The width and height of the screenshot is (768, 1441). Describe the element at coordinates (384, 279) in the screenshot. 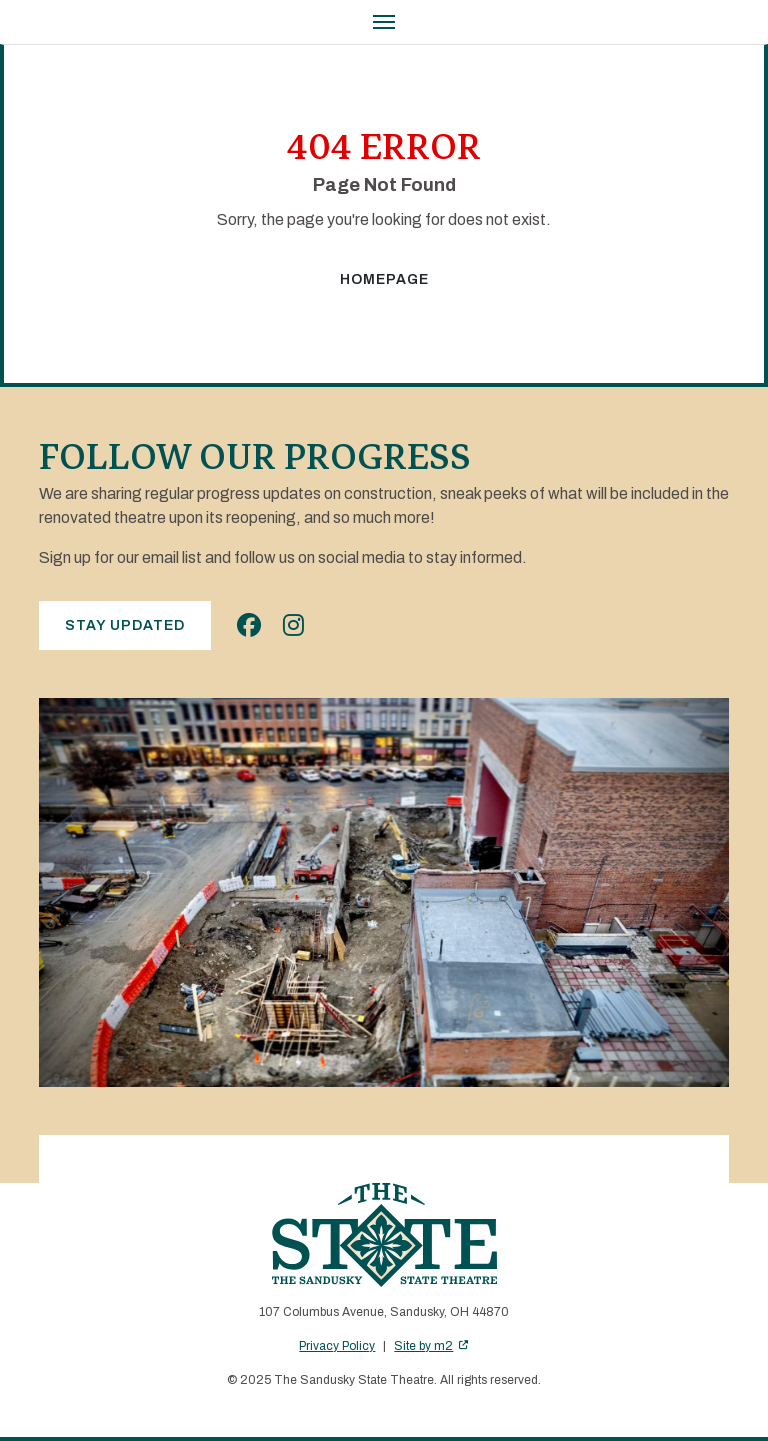

I see `Homepage` at that location.